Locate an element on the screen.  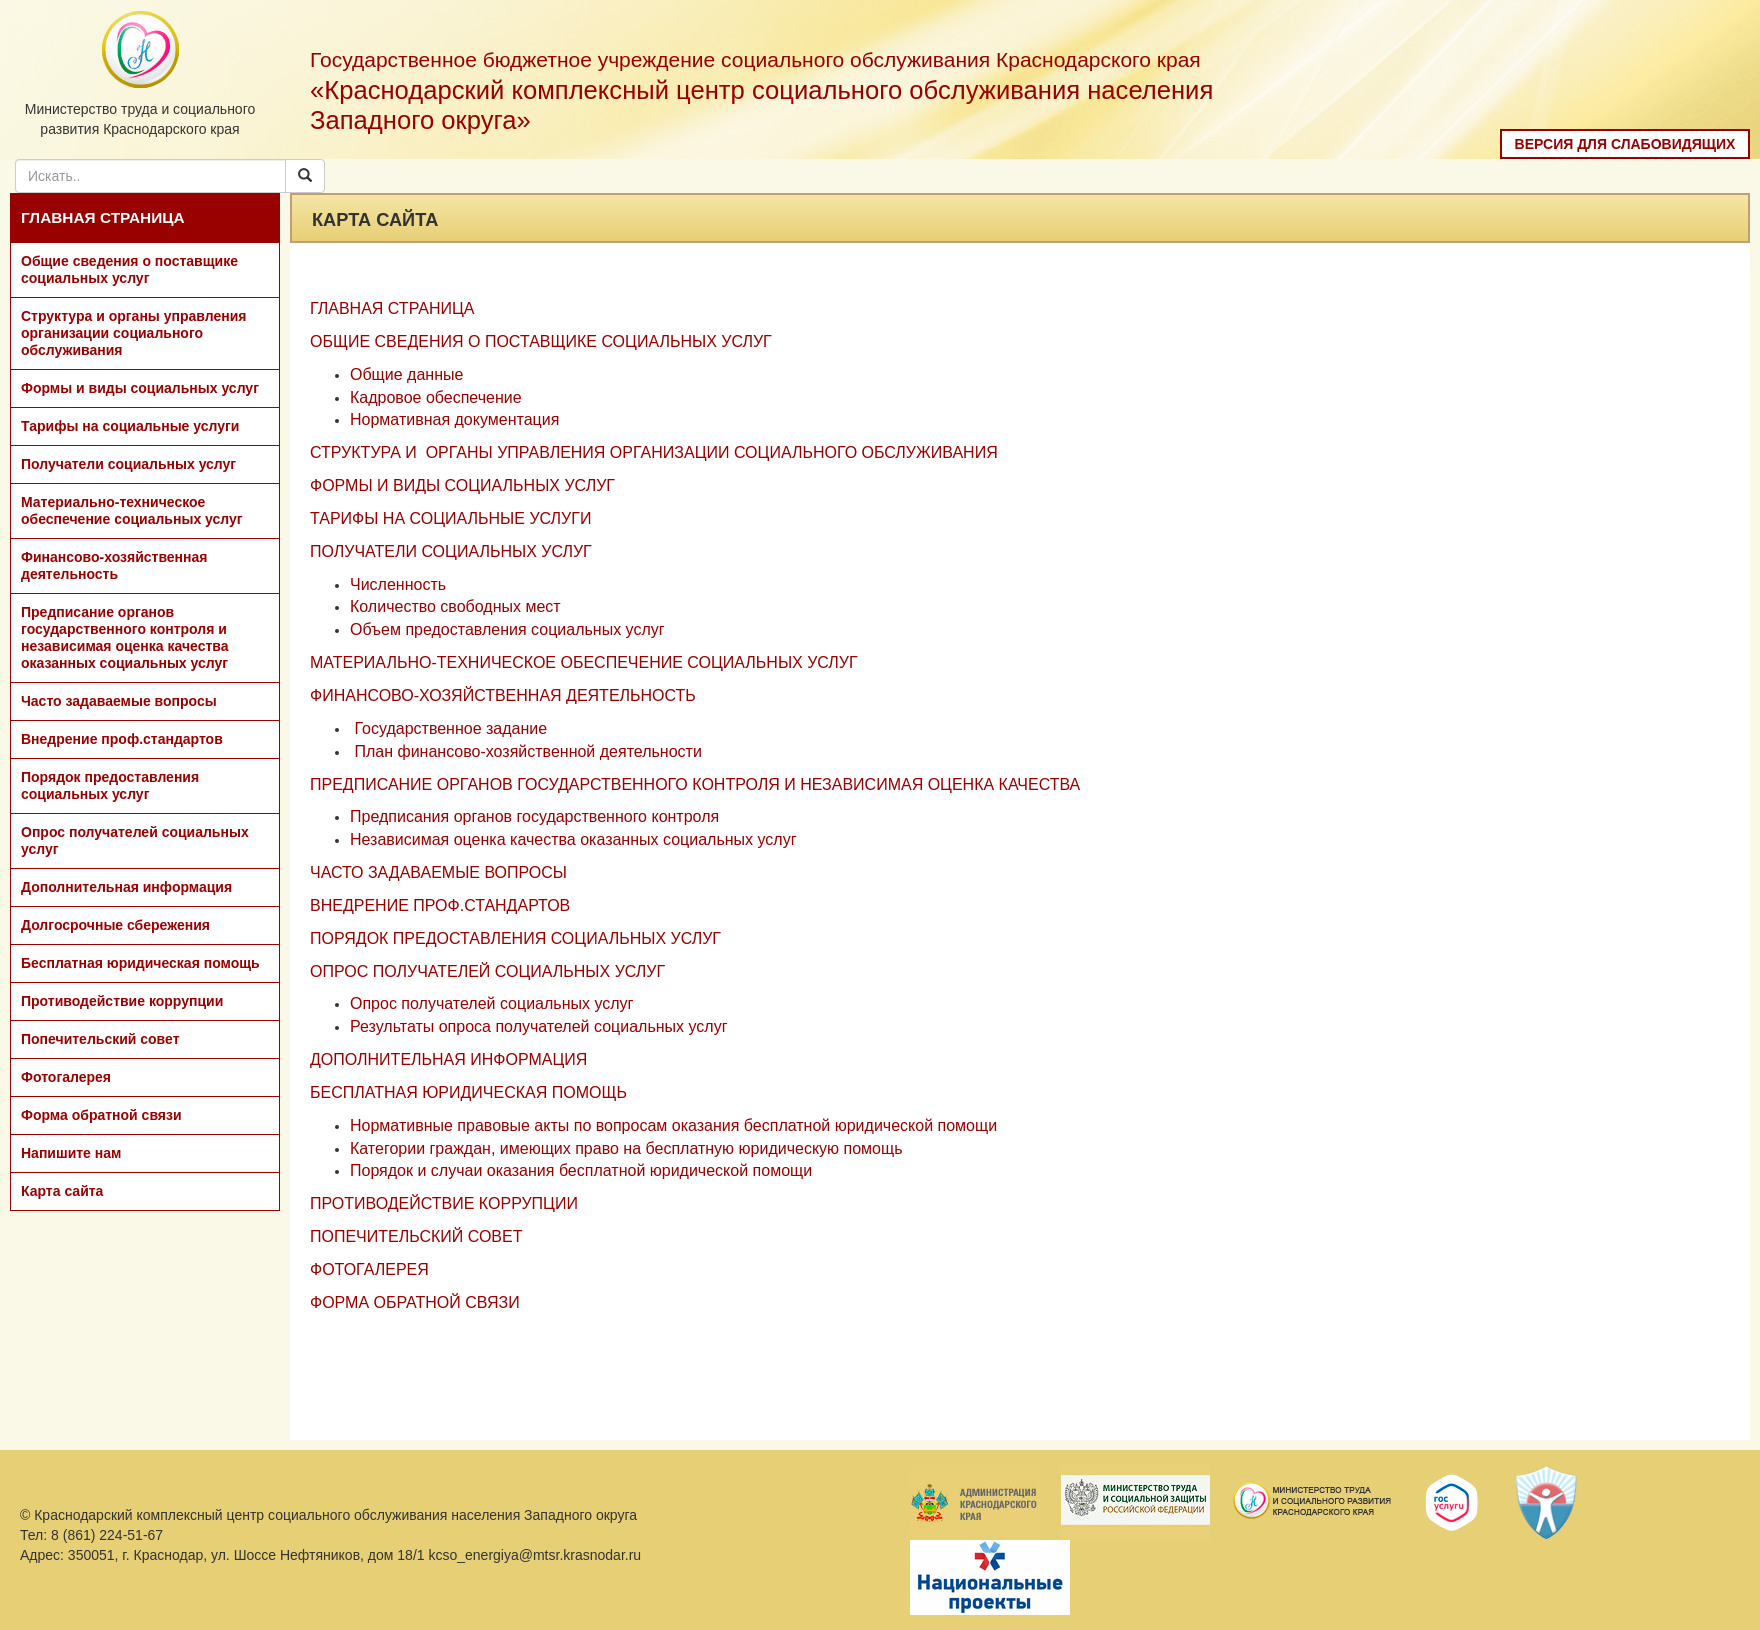
Категории граждан, имеющих право на бесплатную юридическую помощь is located at coordinates (626, 1148).